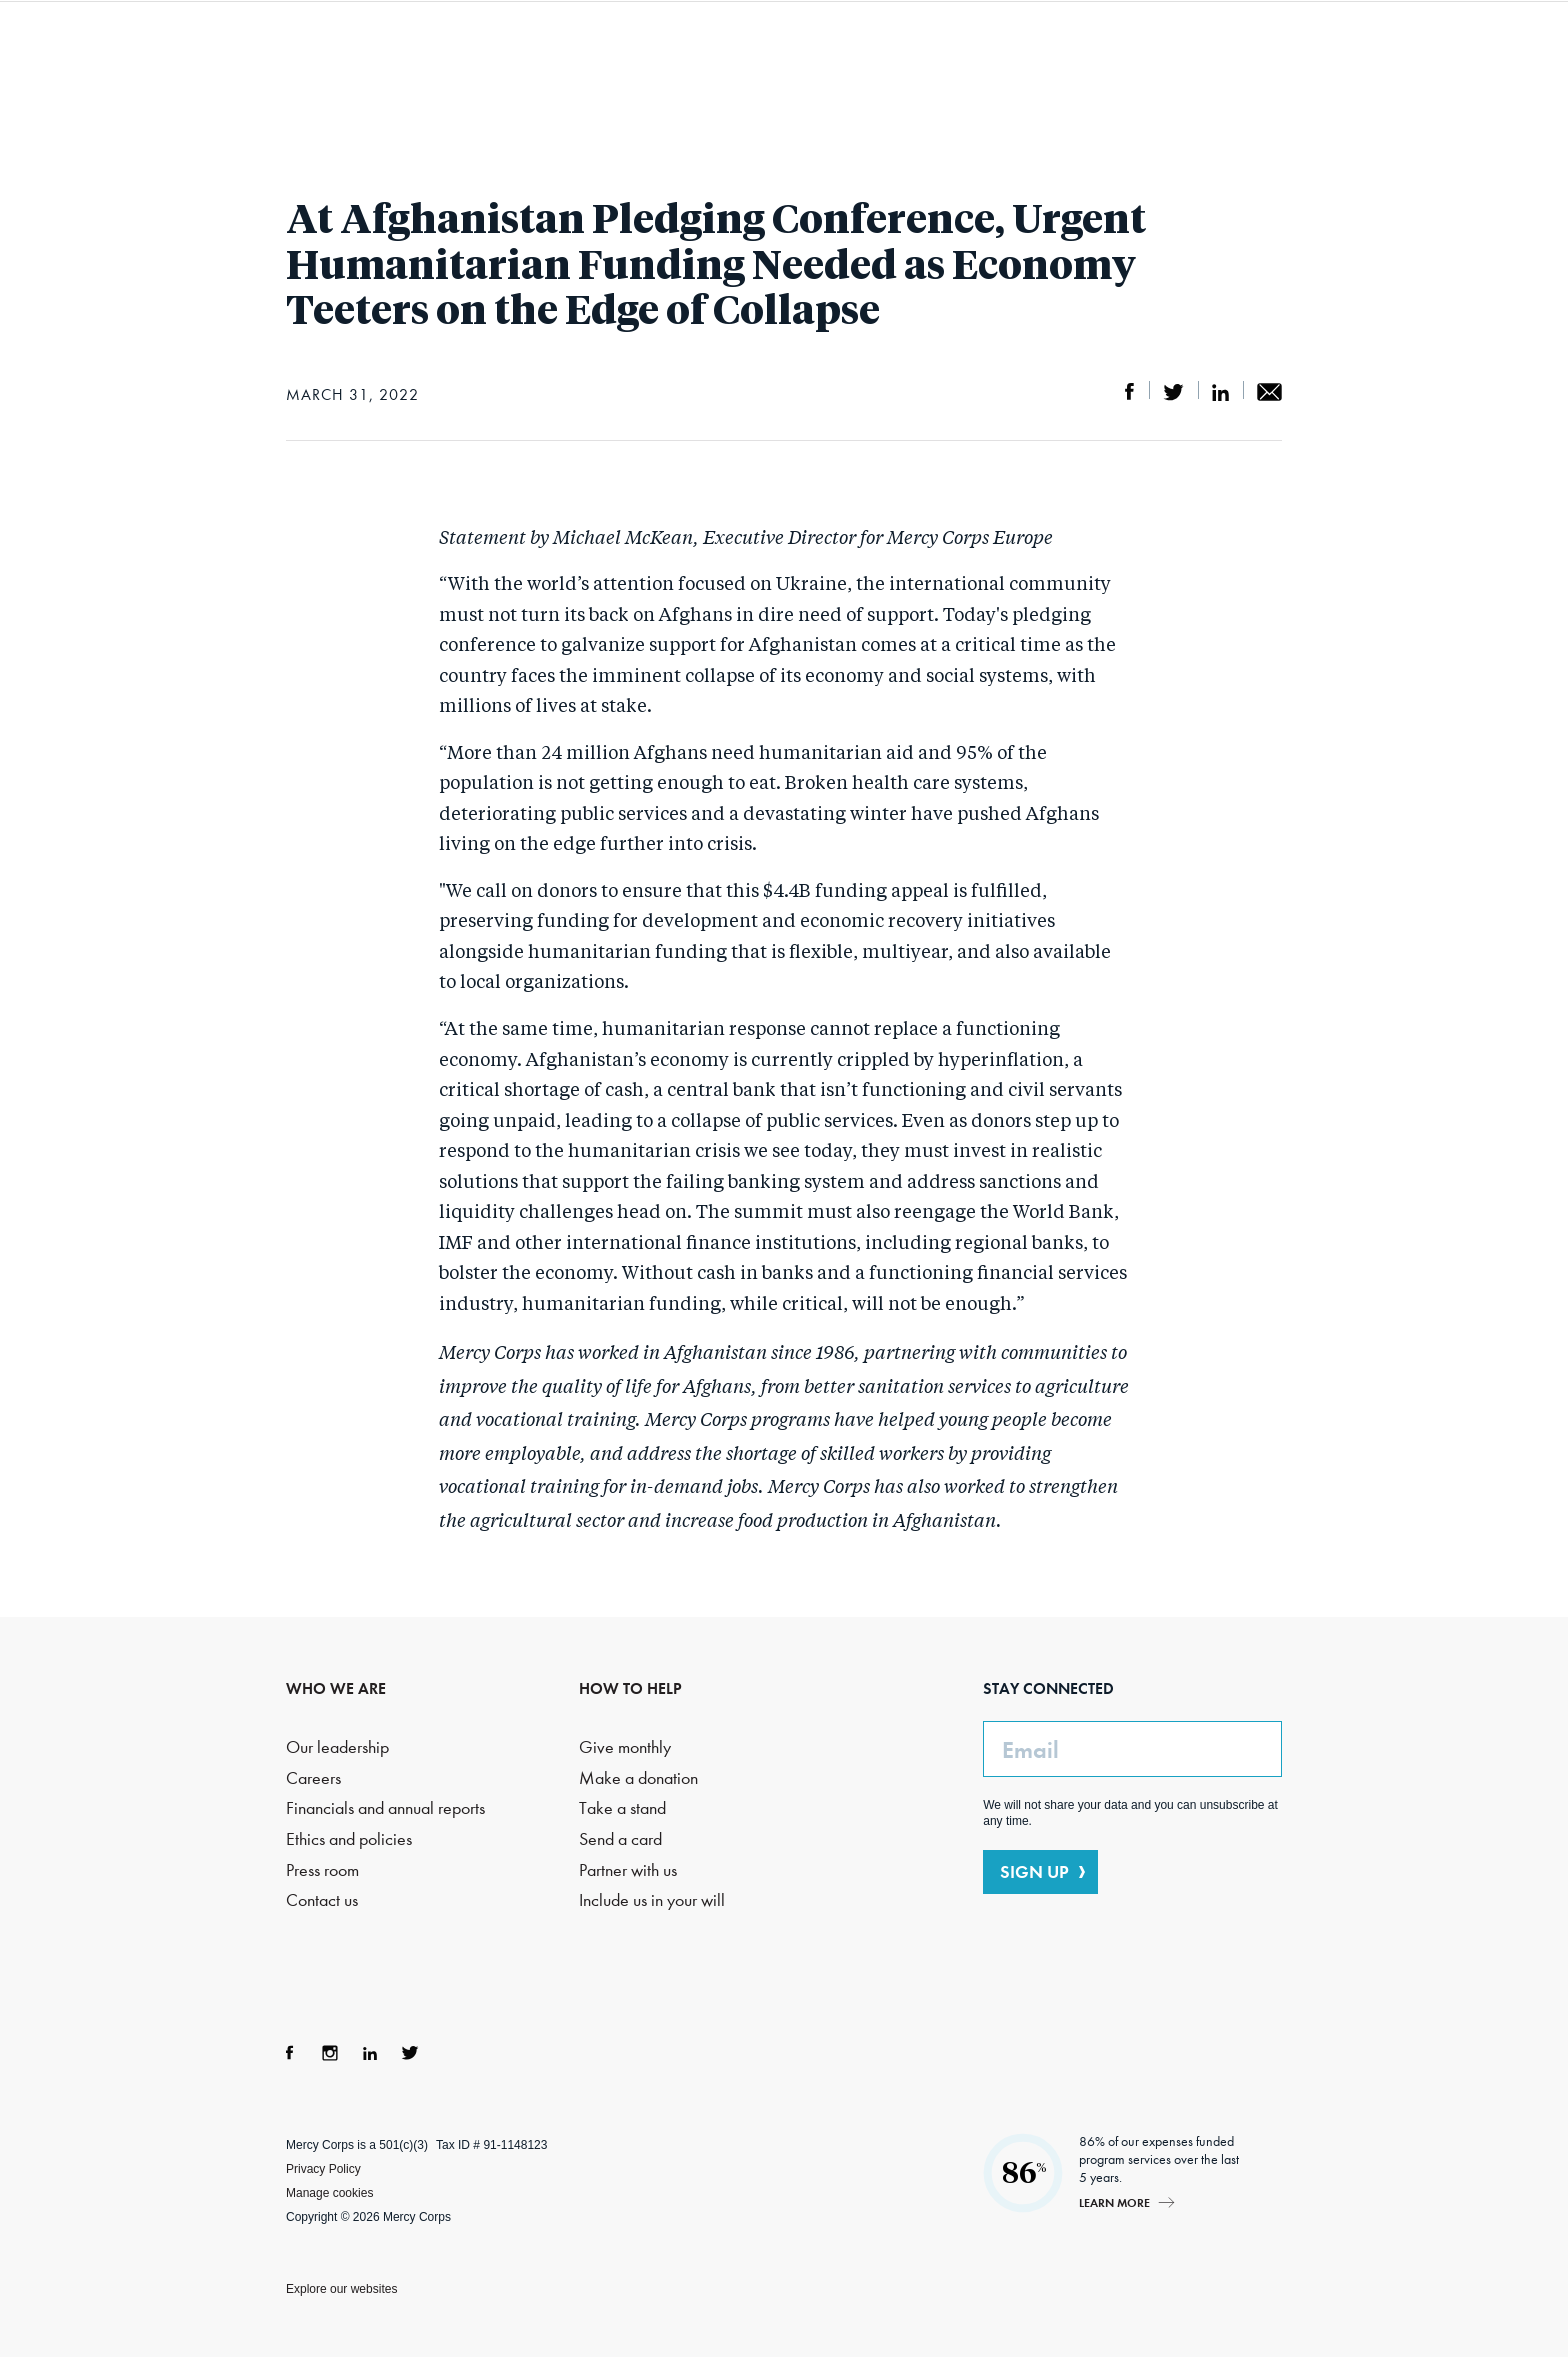 The image size is (1568, 2357). What do you see at coordinates (330, 2053) in the screenshot?
I see `Instagram` at bounding box center [330, 2053].